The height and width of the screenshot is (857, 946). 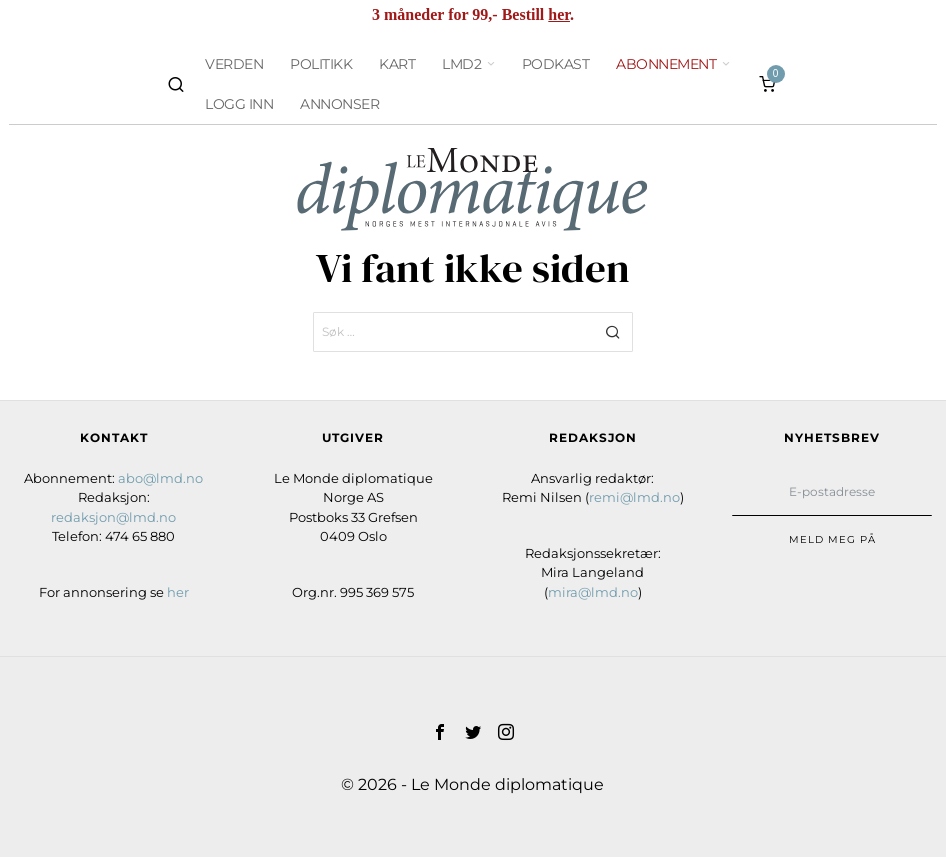 I want to click on her, so click(x=559, y=14).